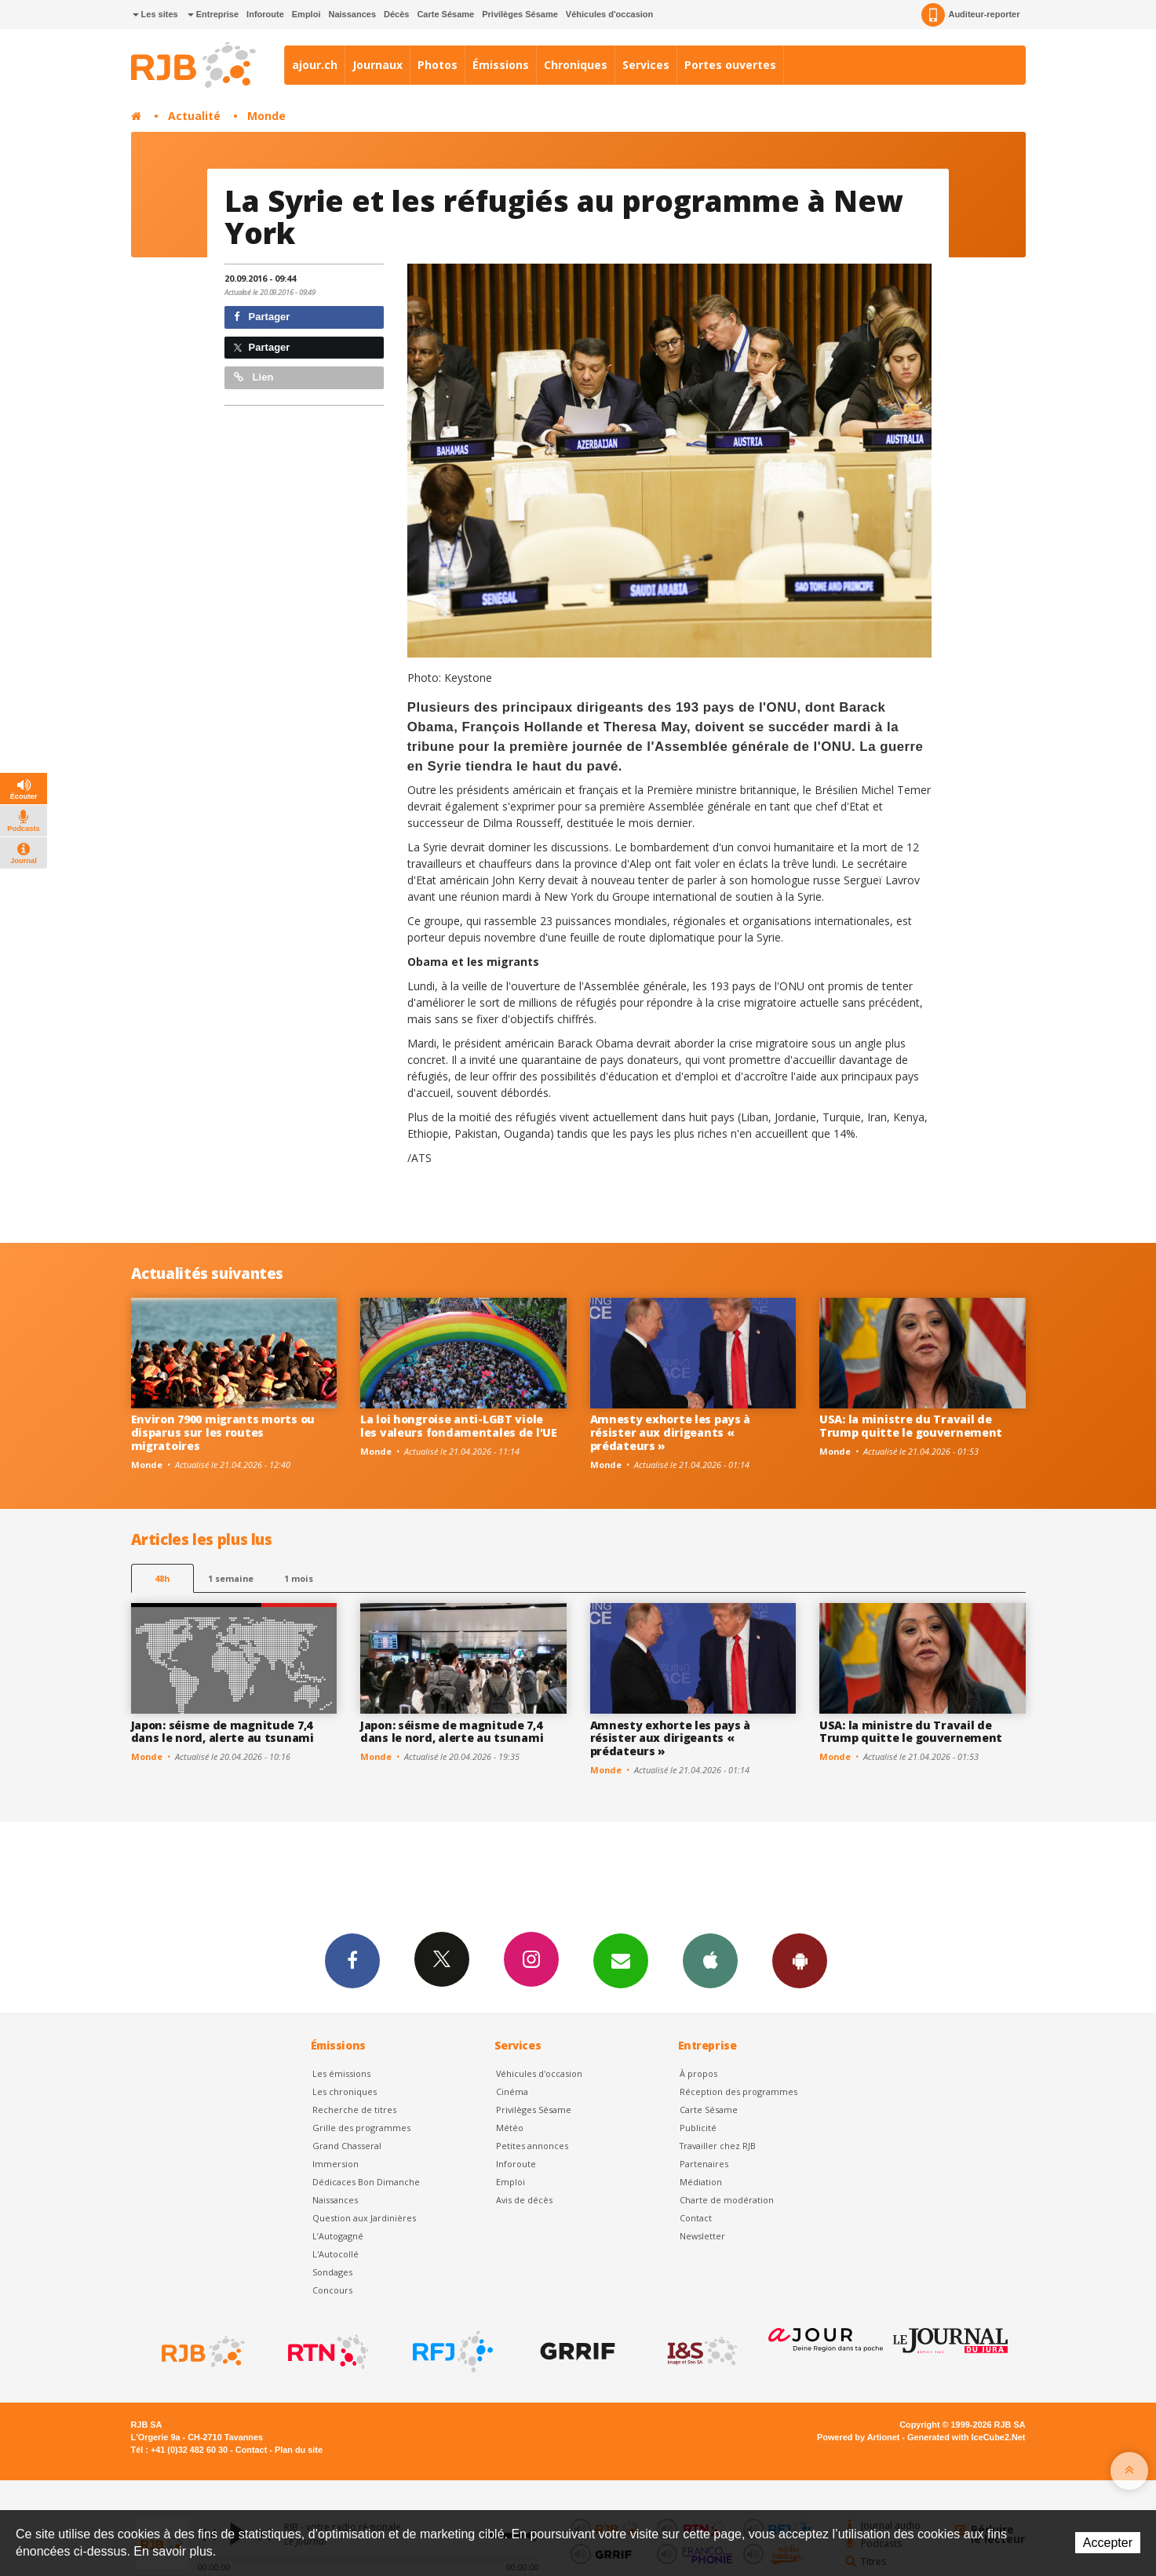  Describe the element at coordinates (509, 2127) in the screenshot. I see `Météo` at that location.